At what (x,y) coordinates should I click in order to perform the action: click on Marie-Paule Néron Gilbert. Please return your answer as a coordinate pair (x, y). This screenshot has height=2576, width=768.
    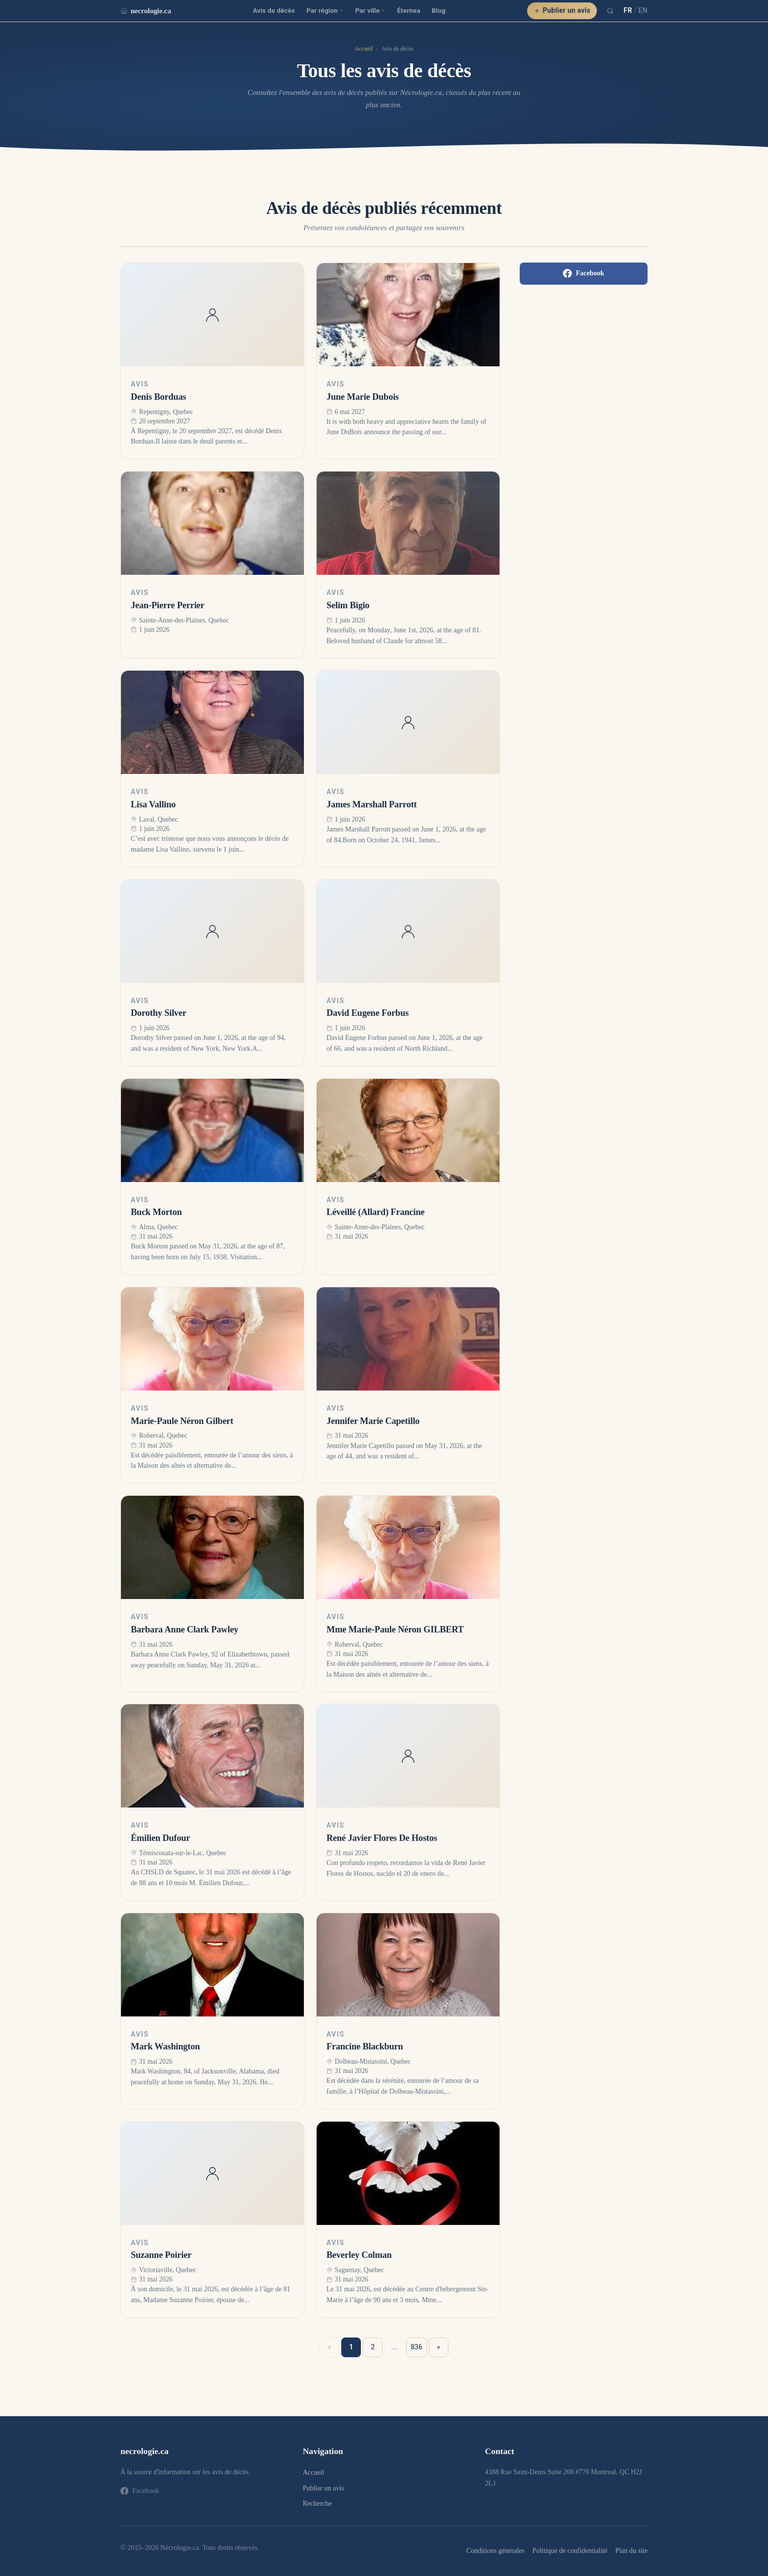
    Looking at the image, I should click on (182, 1421).